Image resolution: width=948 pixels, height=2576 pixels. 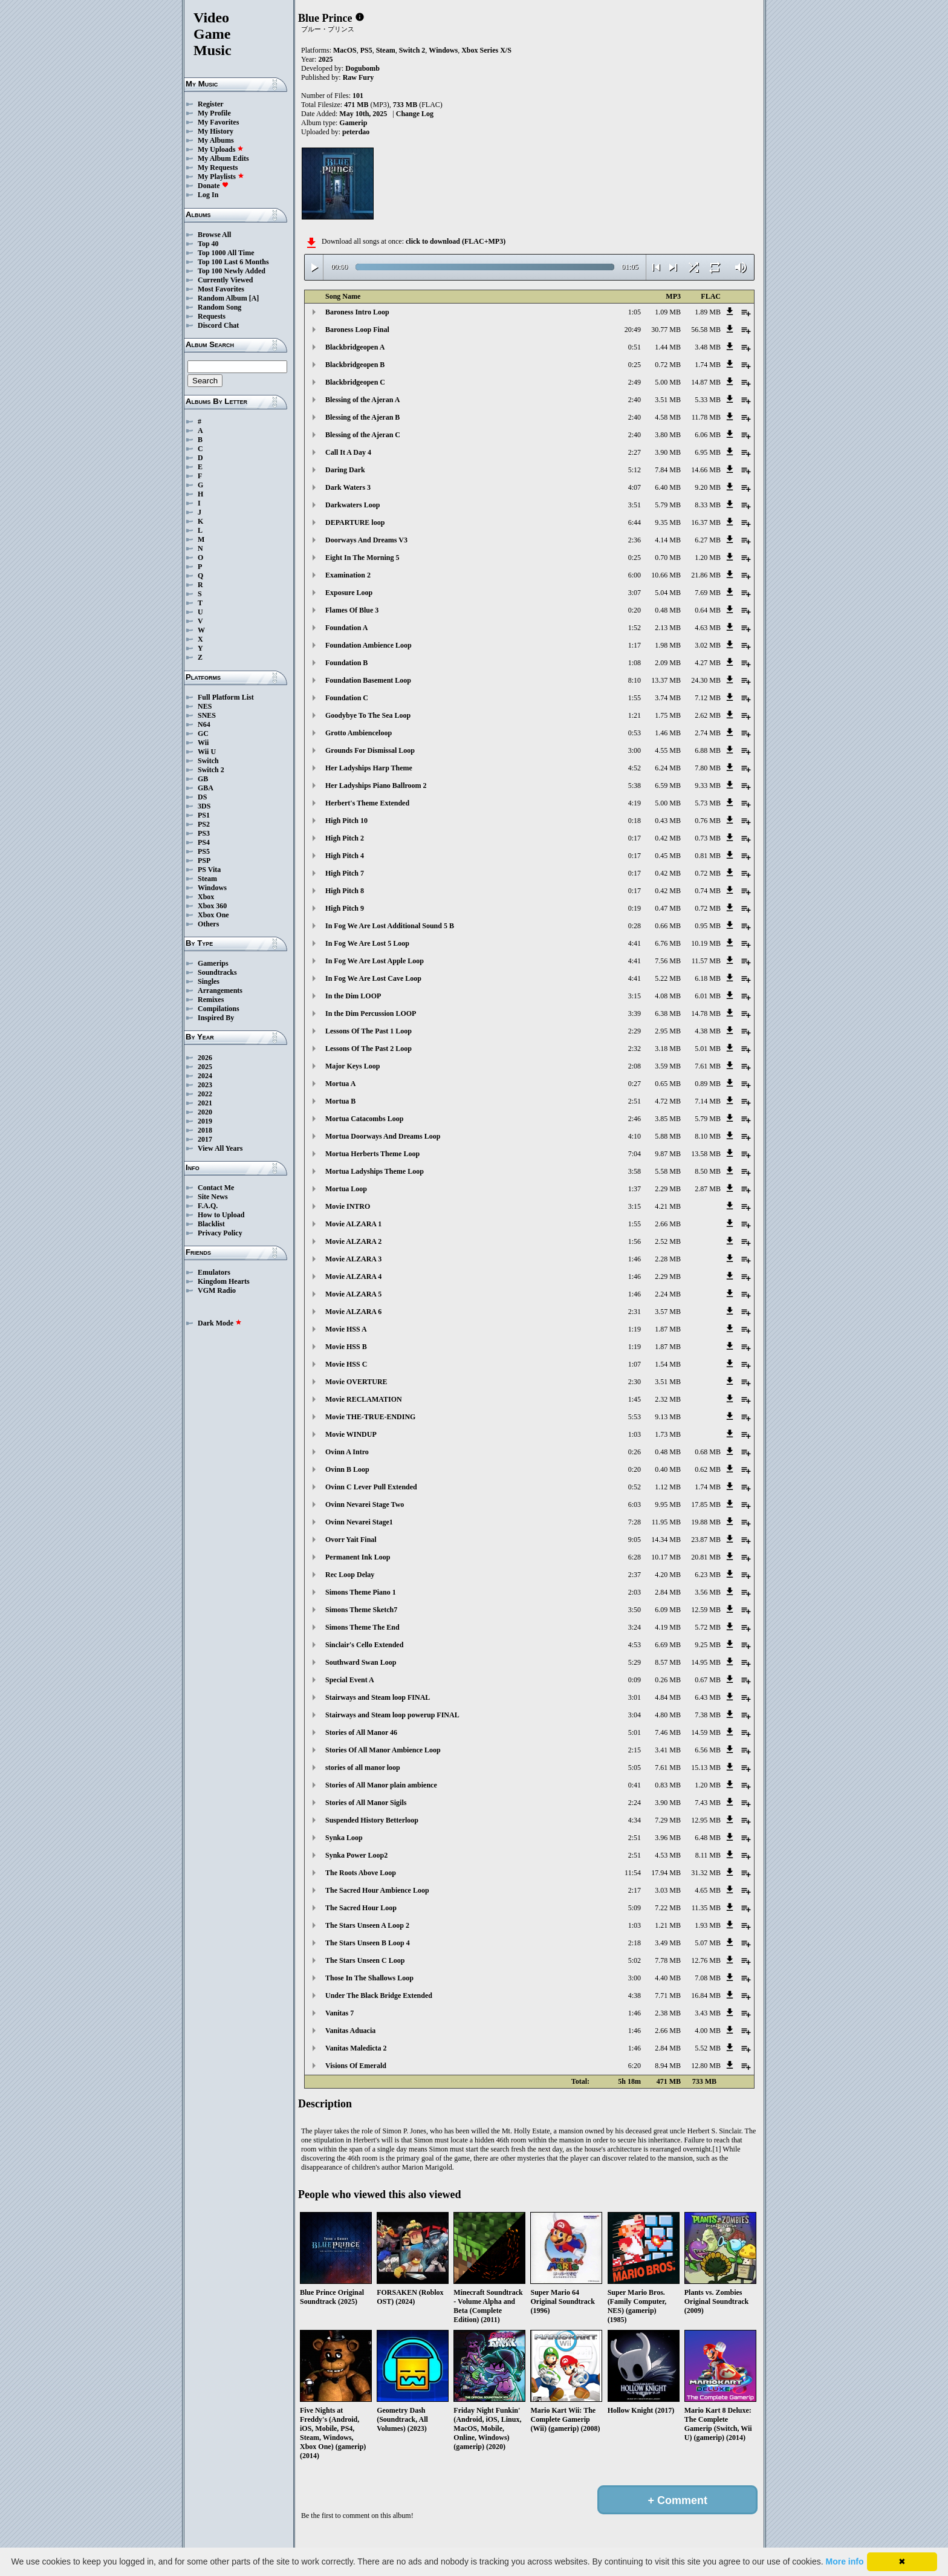 What do you see at coordinates (217, 972) in the screenshot?
I see `Soundtracks` at bounding box center [217, 972].